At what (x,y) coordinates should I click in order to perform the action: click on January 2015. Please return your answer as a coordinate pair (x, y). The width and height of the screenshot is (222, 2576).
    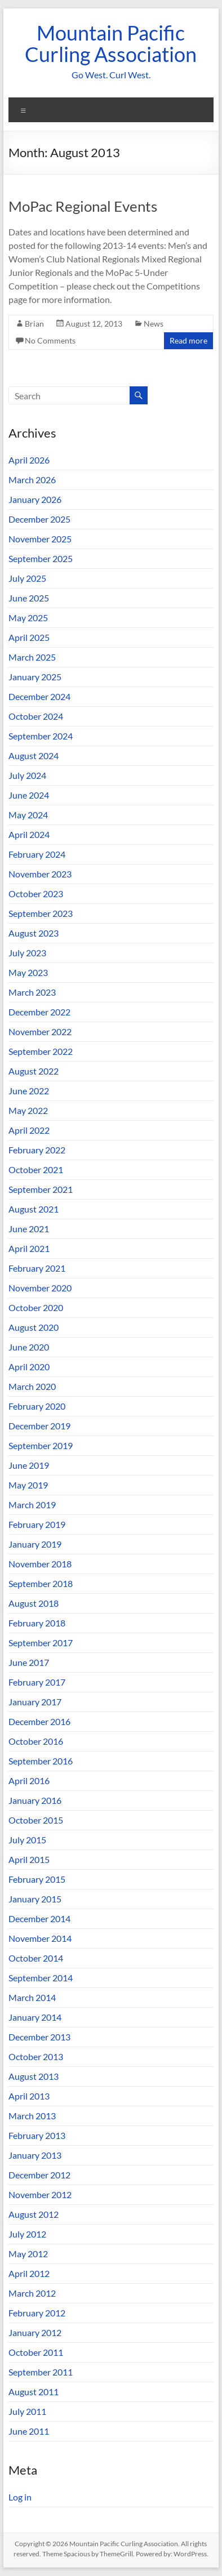
    Looking at the image, I should click on (34, 1898).